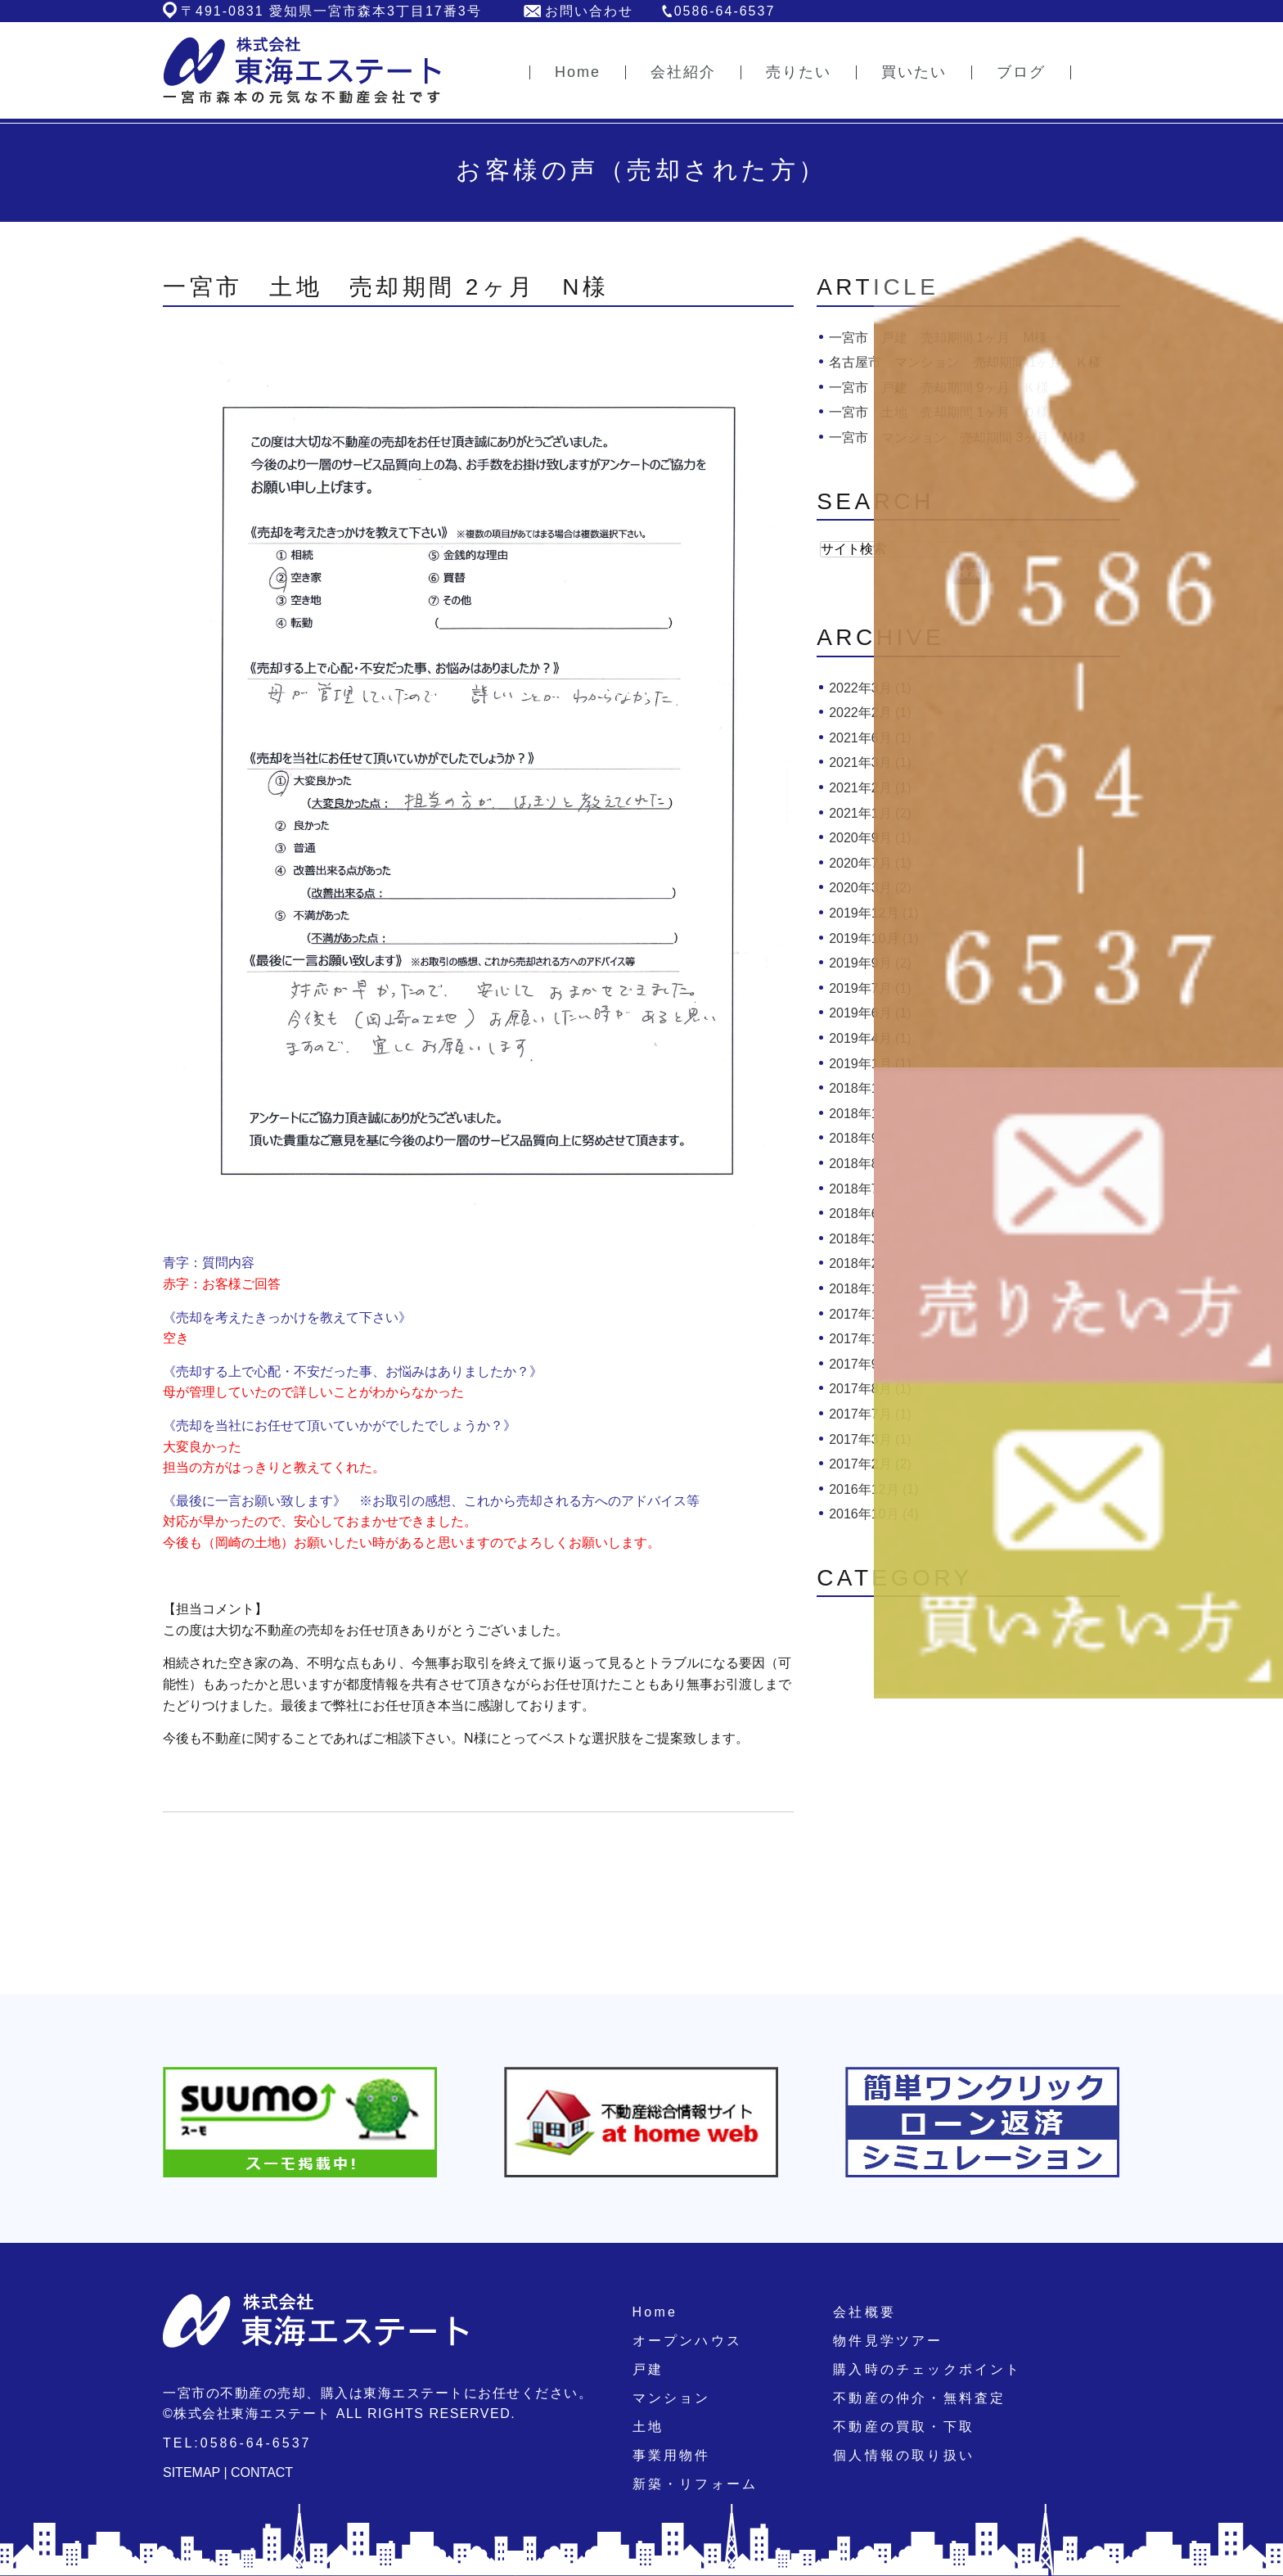  I want to click on 2019年12月 (1), so click(873, 913).